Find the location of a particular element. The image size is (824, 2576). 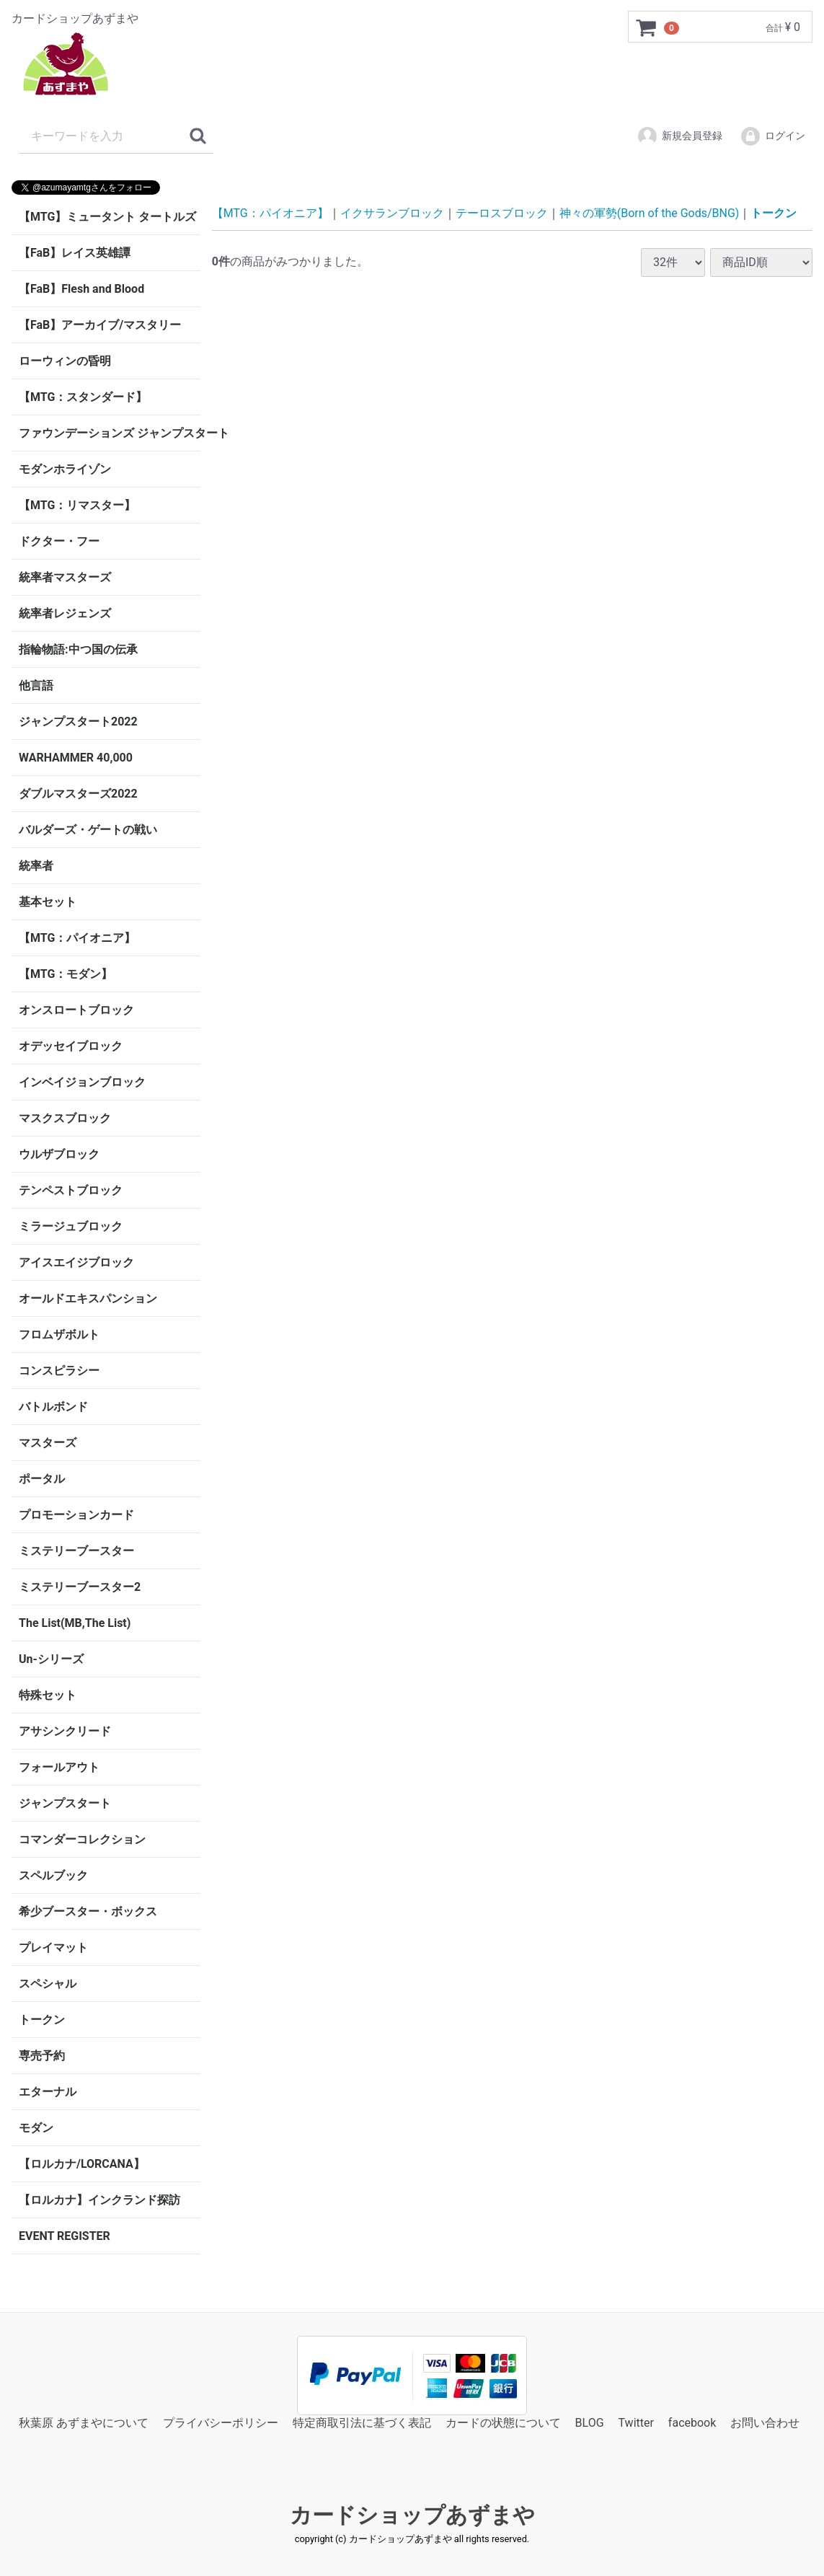

お問い合わせ is located at coordinates (764, 2423).